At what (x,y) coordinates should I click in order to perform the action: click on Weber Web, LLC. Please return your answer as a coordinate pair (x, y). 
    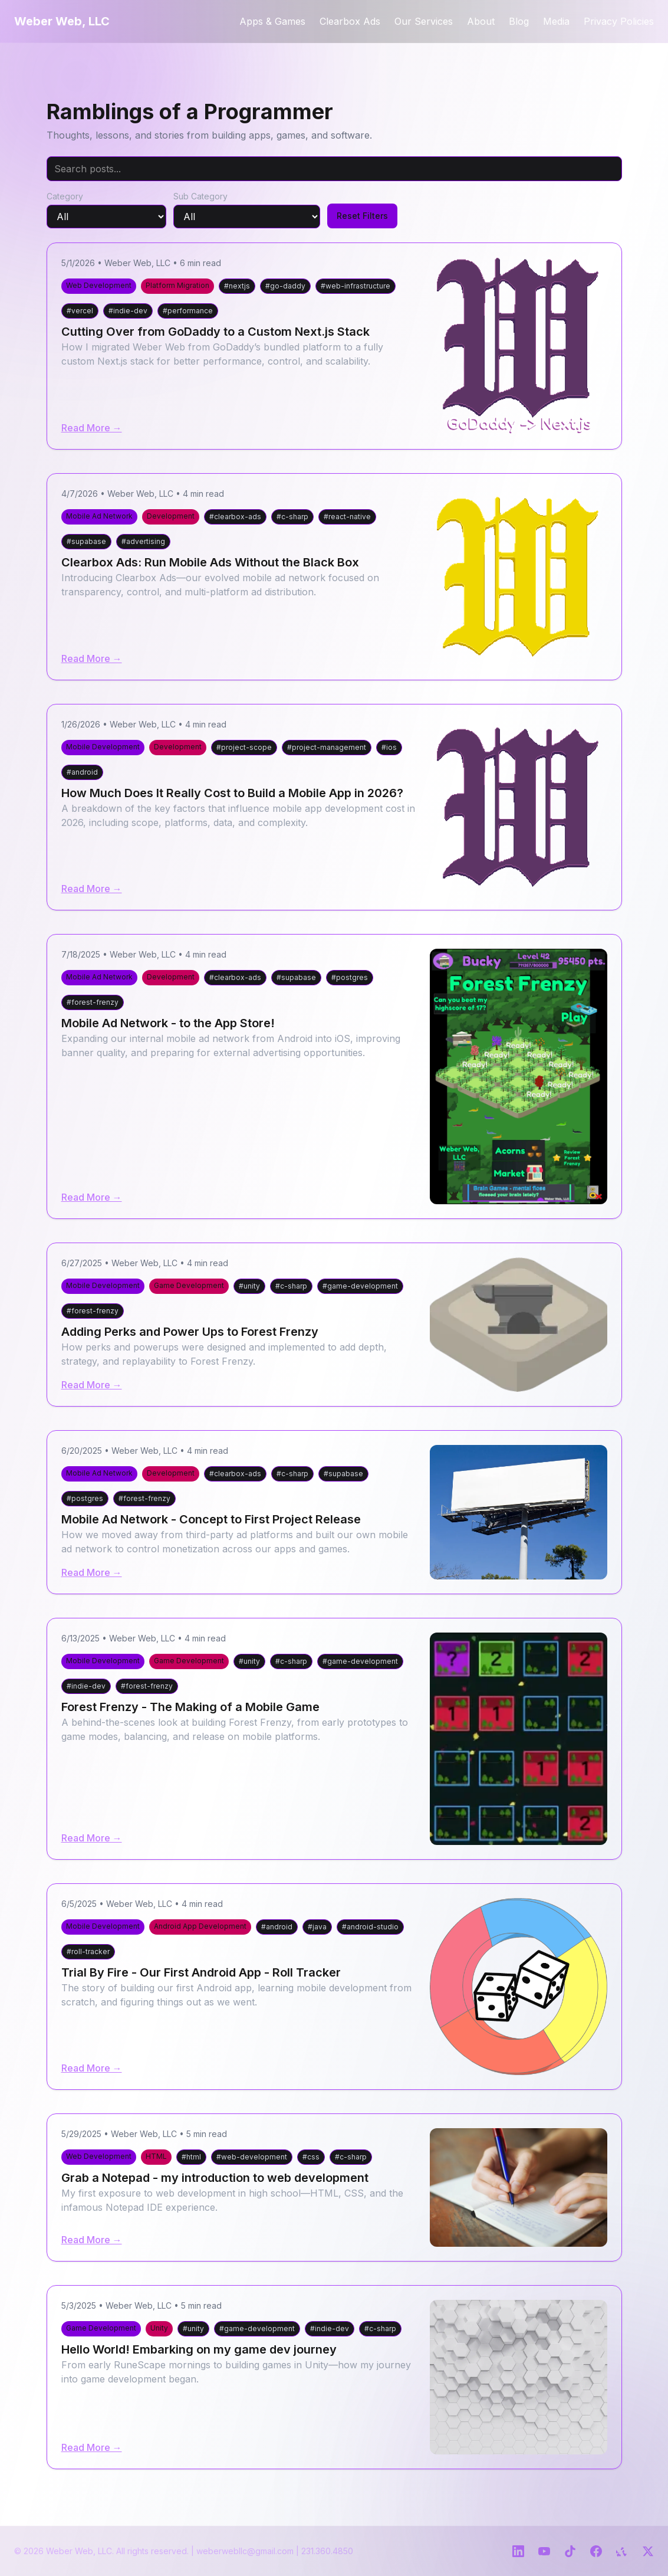
    Looking at the image, I should click on (62, 21).